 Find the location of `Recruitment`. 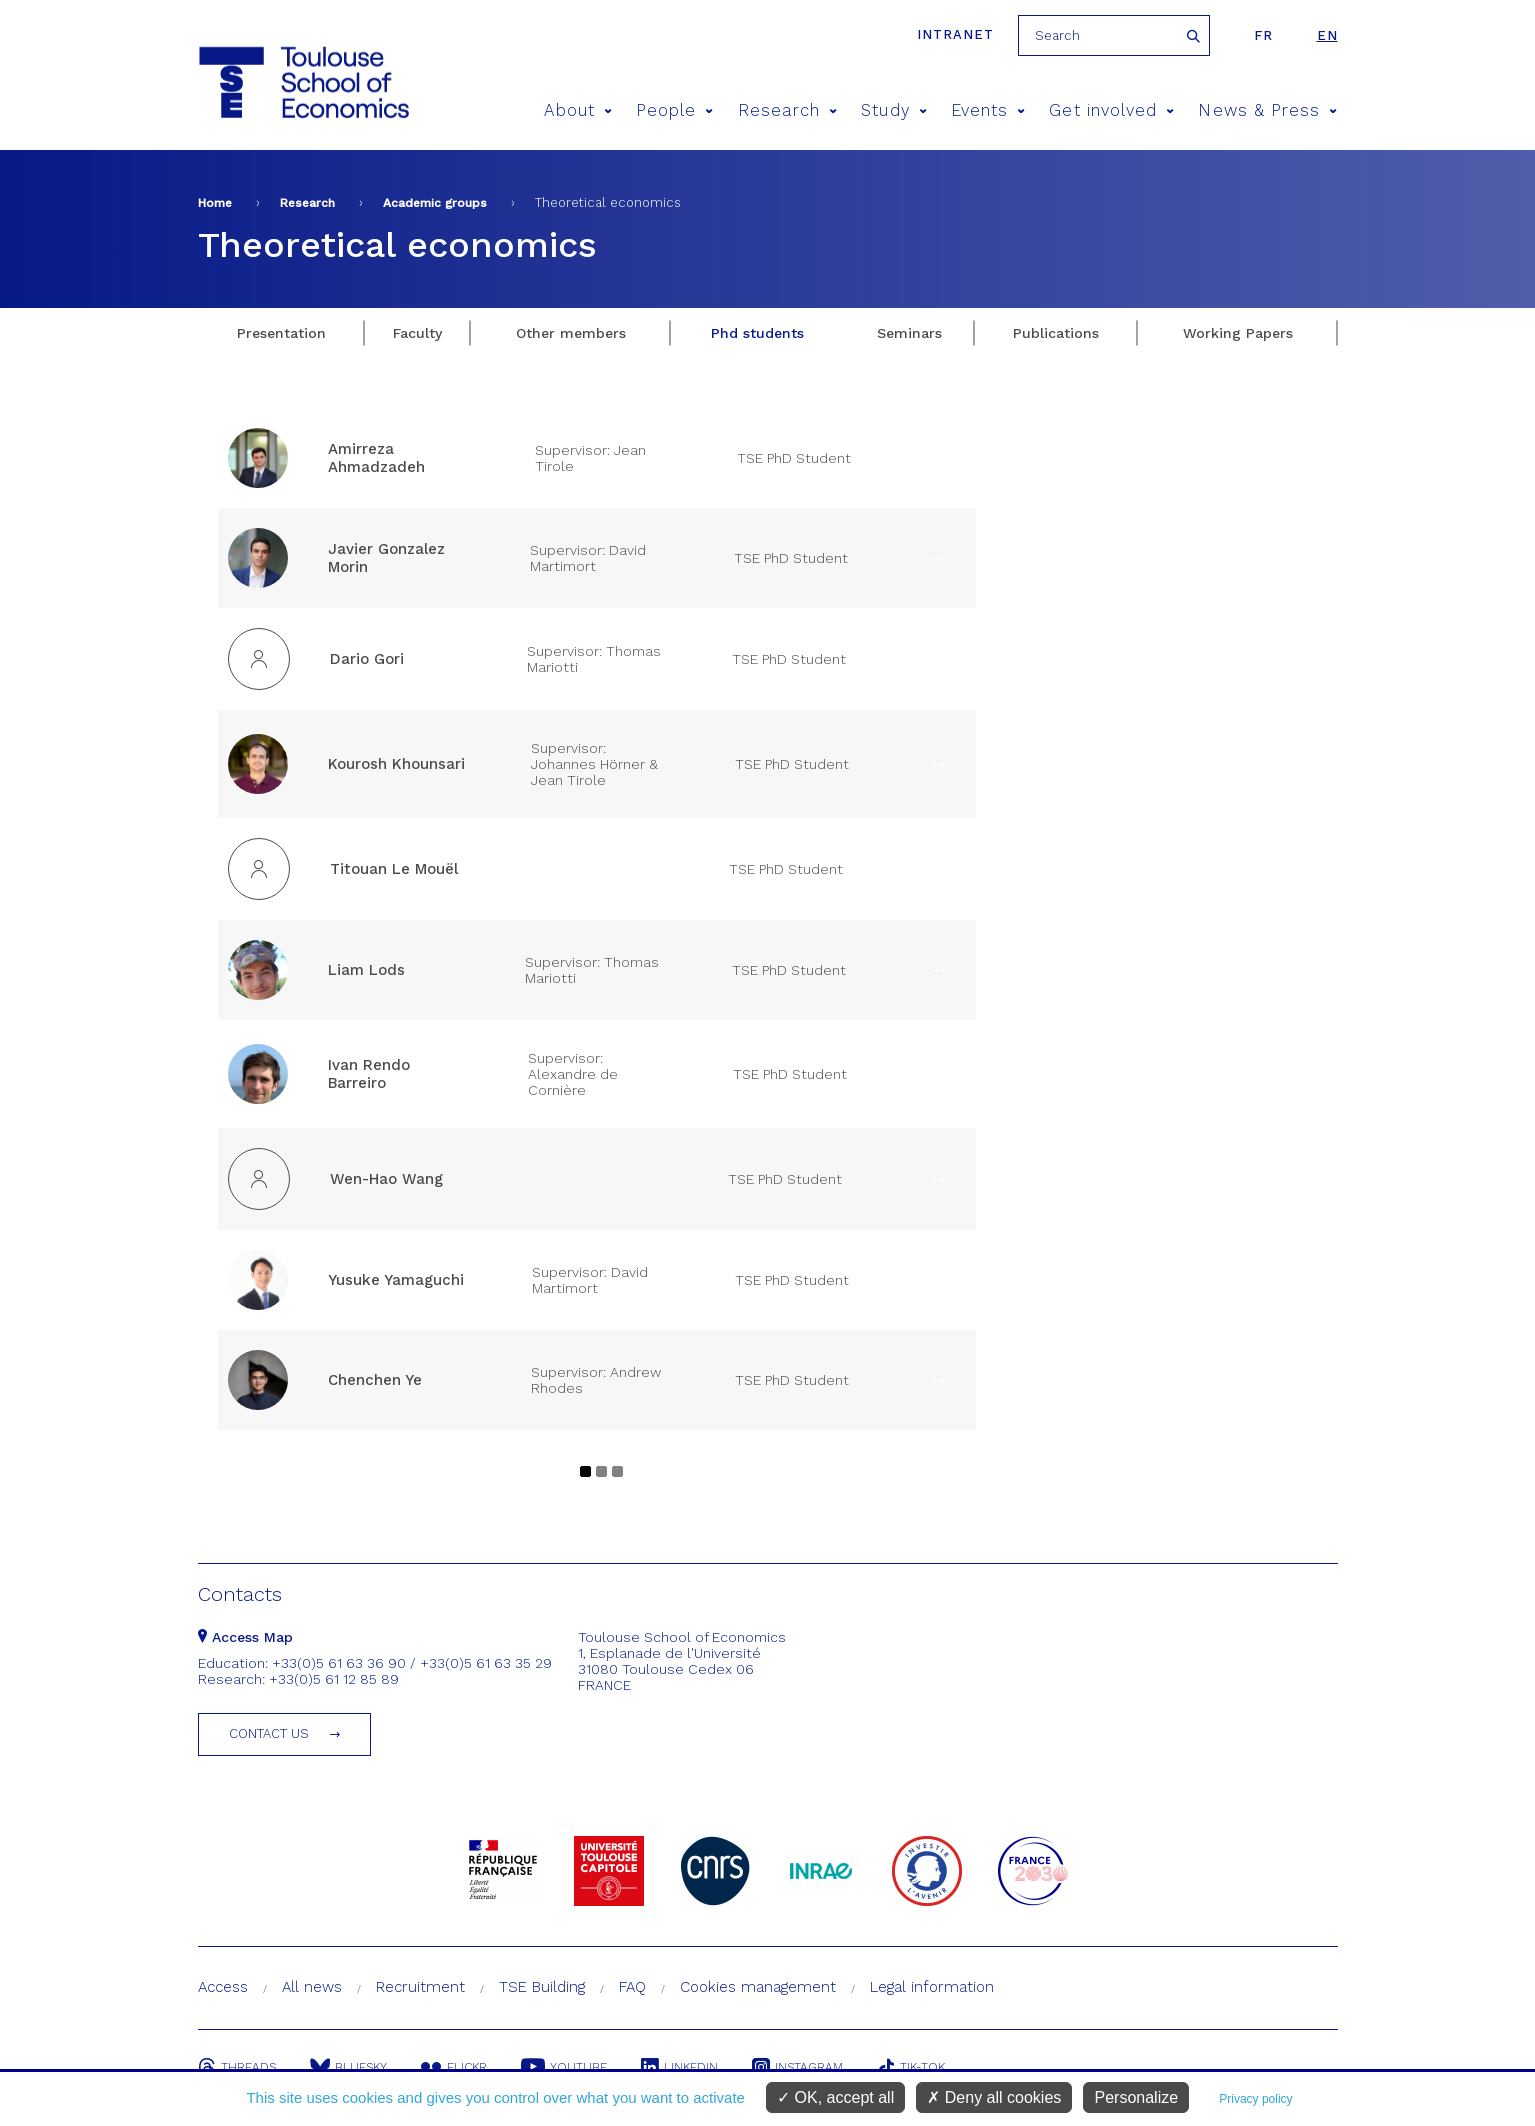

Recruitment is located at coordinates (420, 1987).